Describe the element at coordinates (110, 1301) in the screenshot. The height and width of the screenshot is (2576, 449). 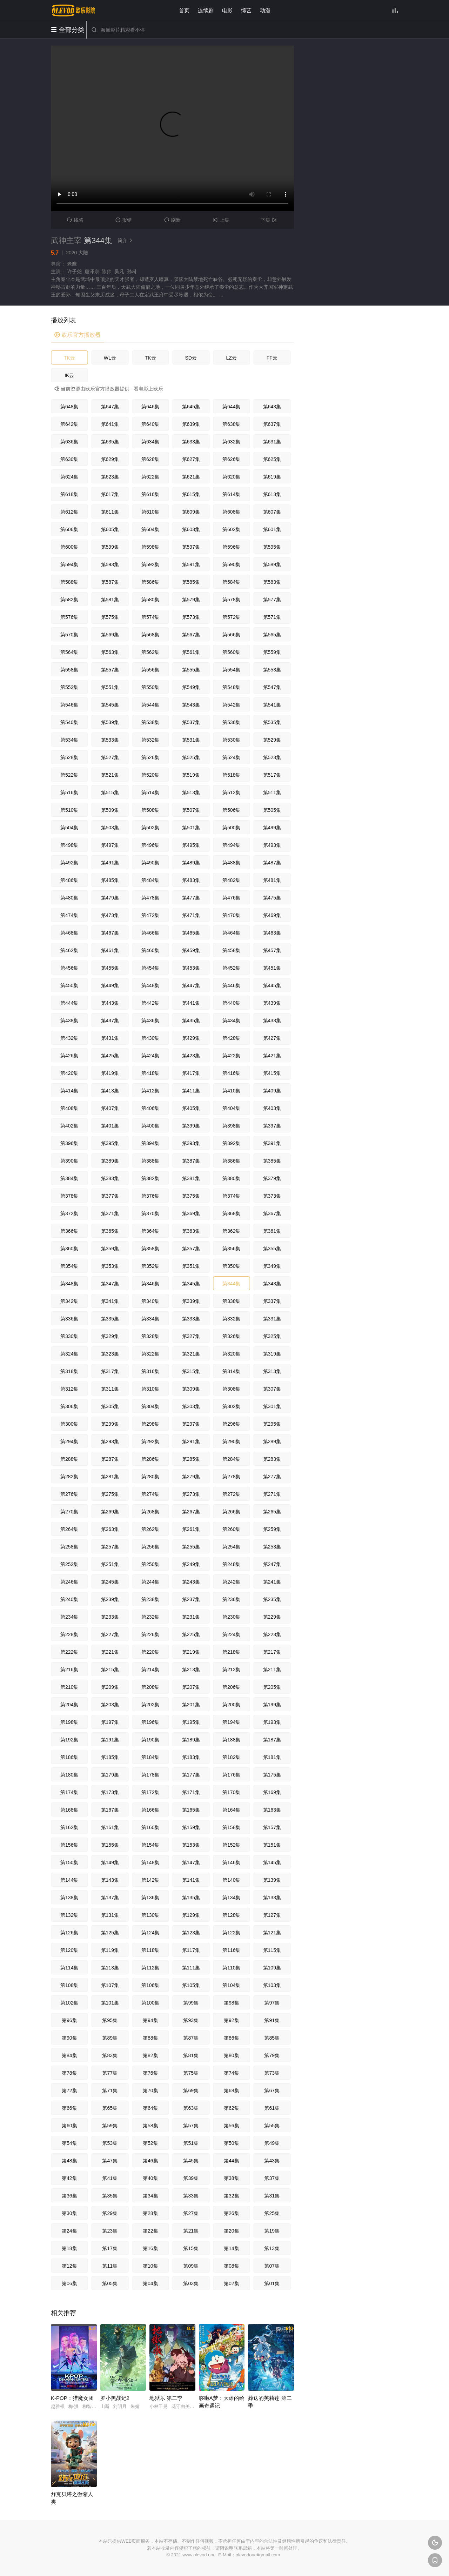
I see `第341集` at that location.